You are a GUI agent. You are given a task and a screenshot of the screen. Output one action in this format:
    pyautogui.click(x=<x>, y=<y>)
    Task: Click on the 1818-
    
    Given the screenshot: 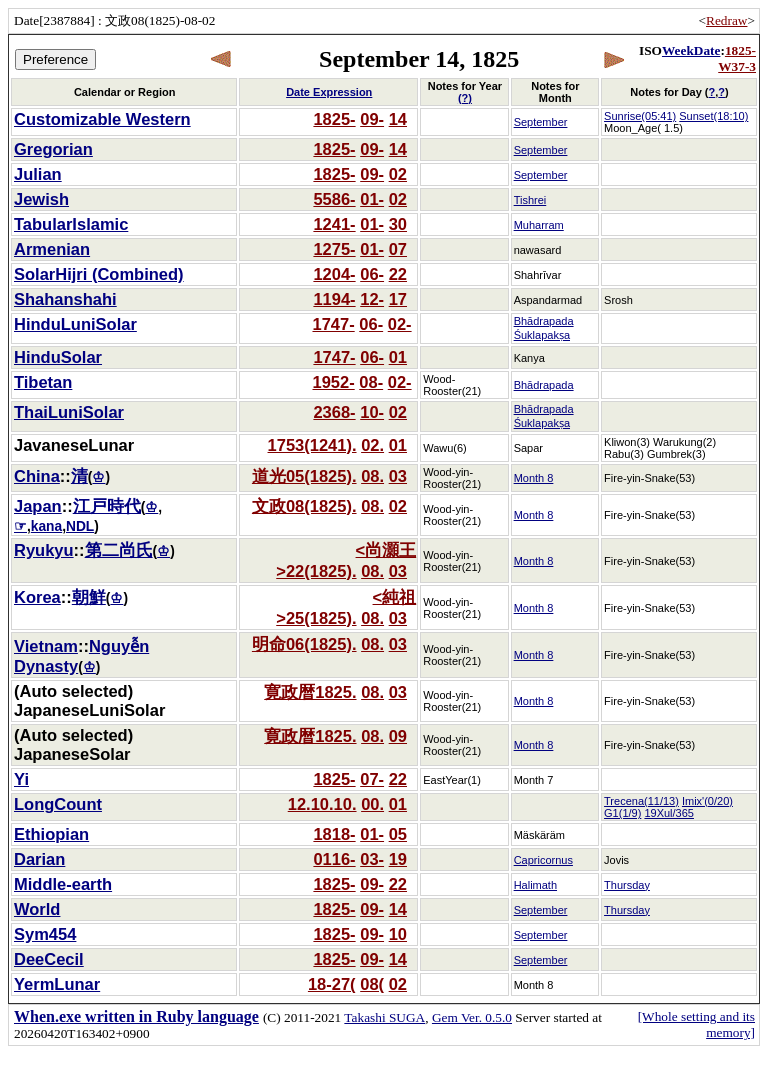 What is the action you would take?
    pyautogui.click(x=334, y=834)
    